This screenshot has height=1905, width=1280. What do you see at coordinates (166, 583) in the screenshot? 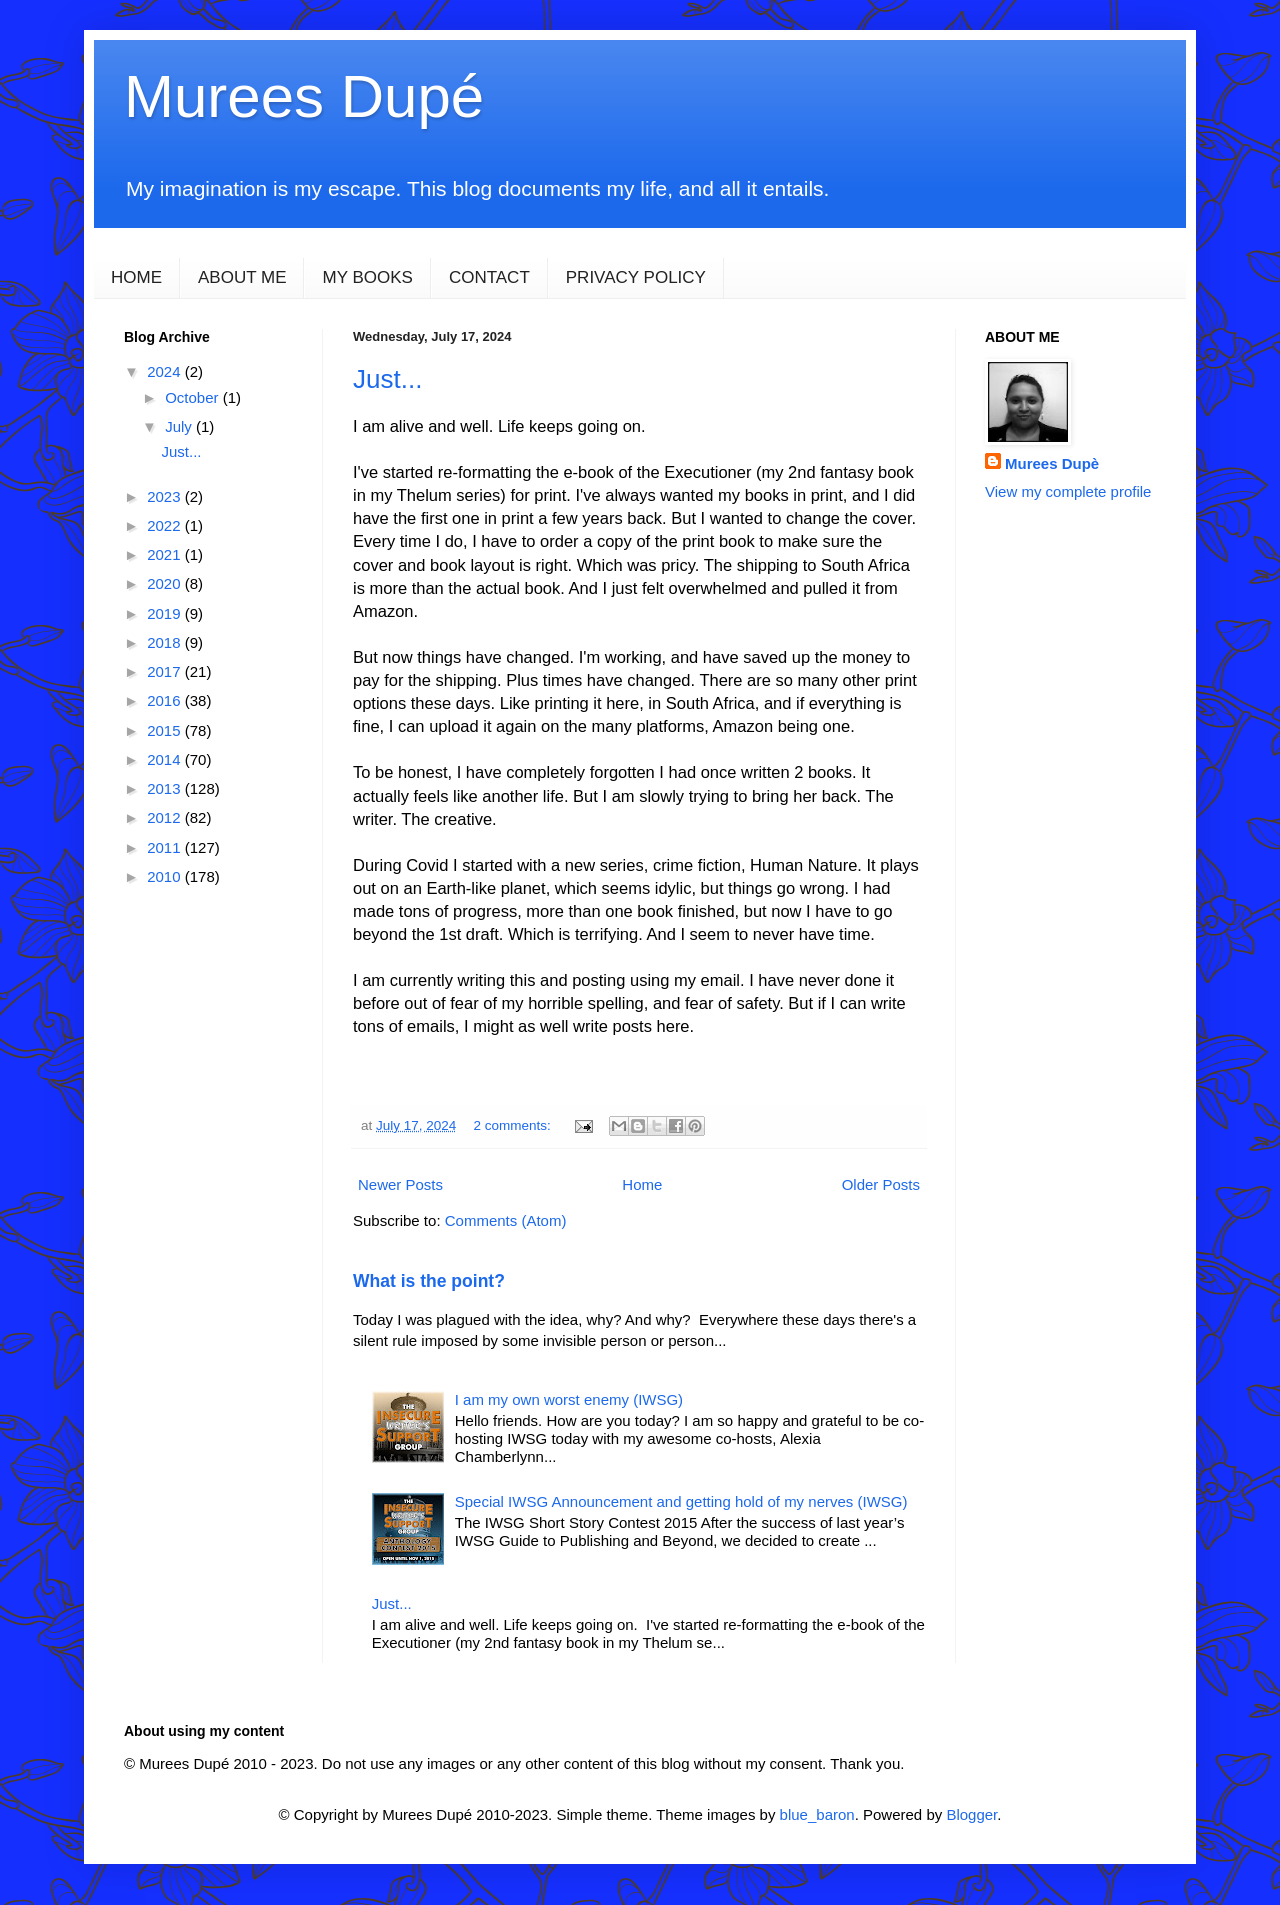
I see `2020` at bounding box center [166, 583].